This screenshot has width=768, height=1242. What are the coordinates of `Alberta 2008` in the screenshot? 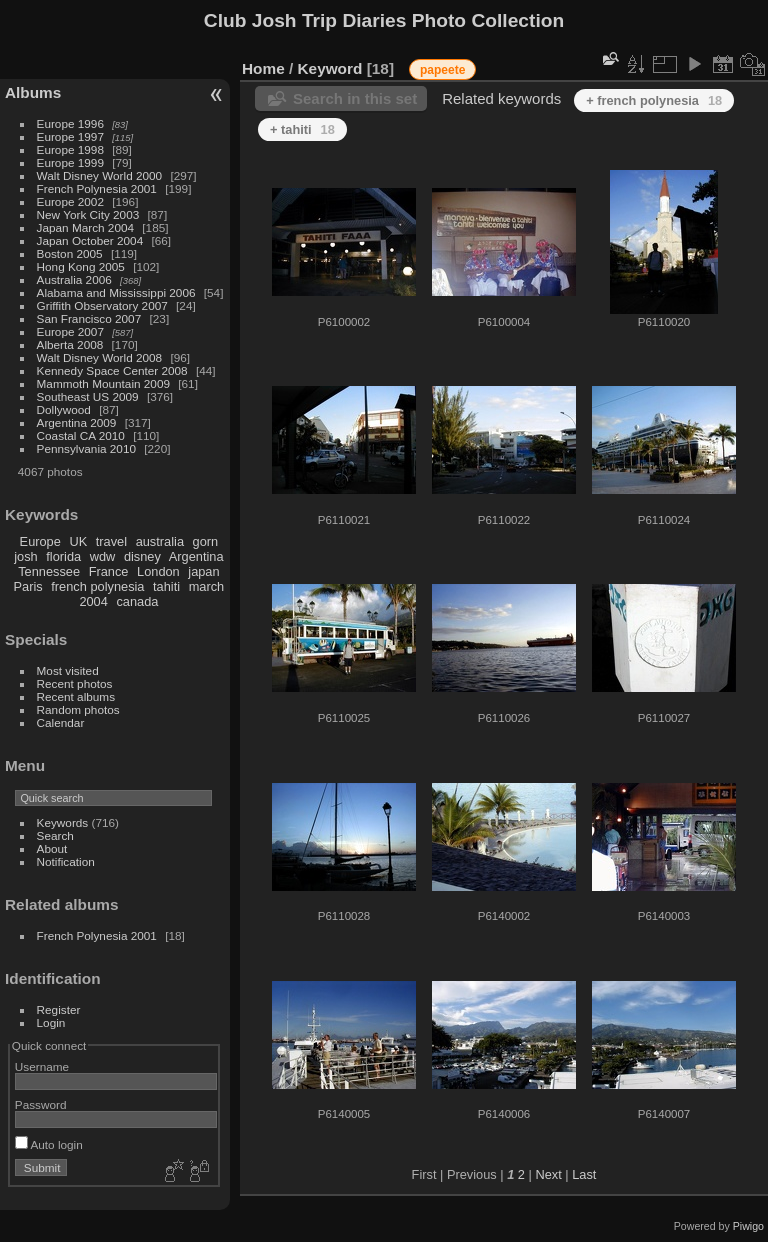 It's located at (70, 344).